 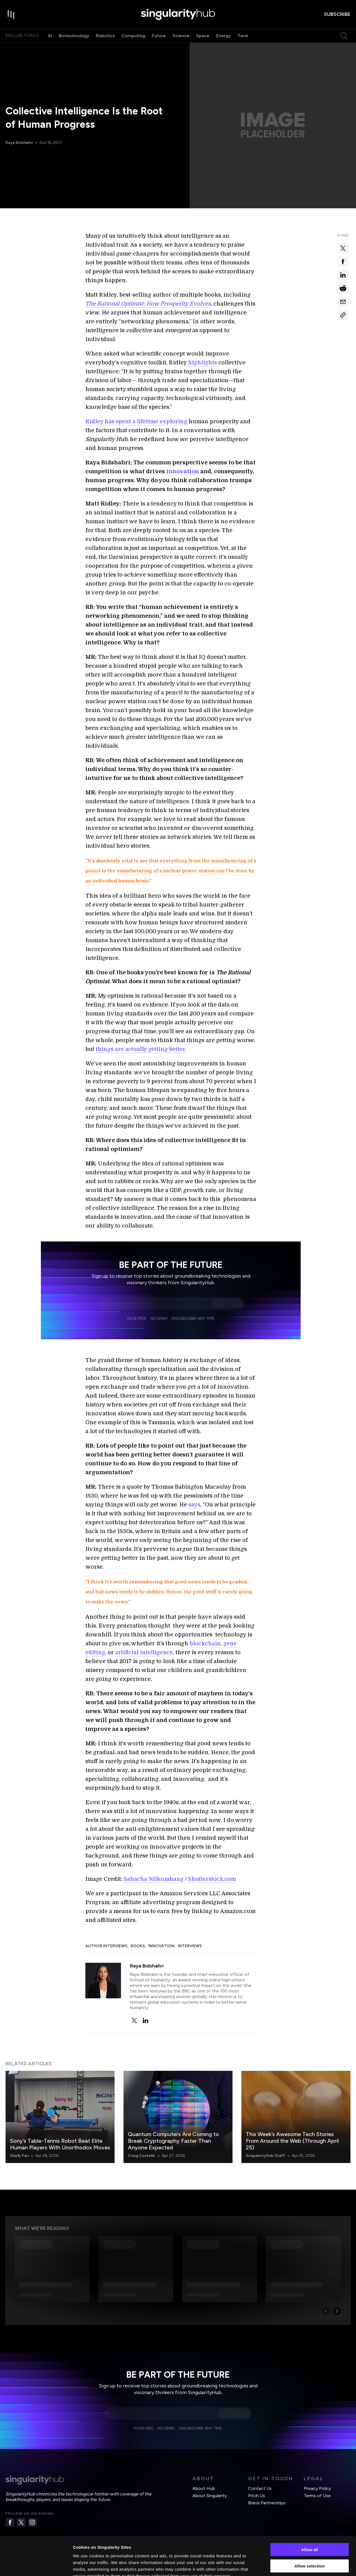 What do you see at coordinates (342, 275) in the screenshot?
I see `[Share on linkedin]` at bounding box center [342, 275].